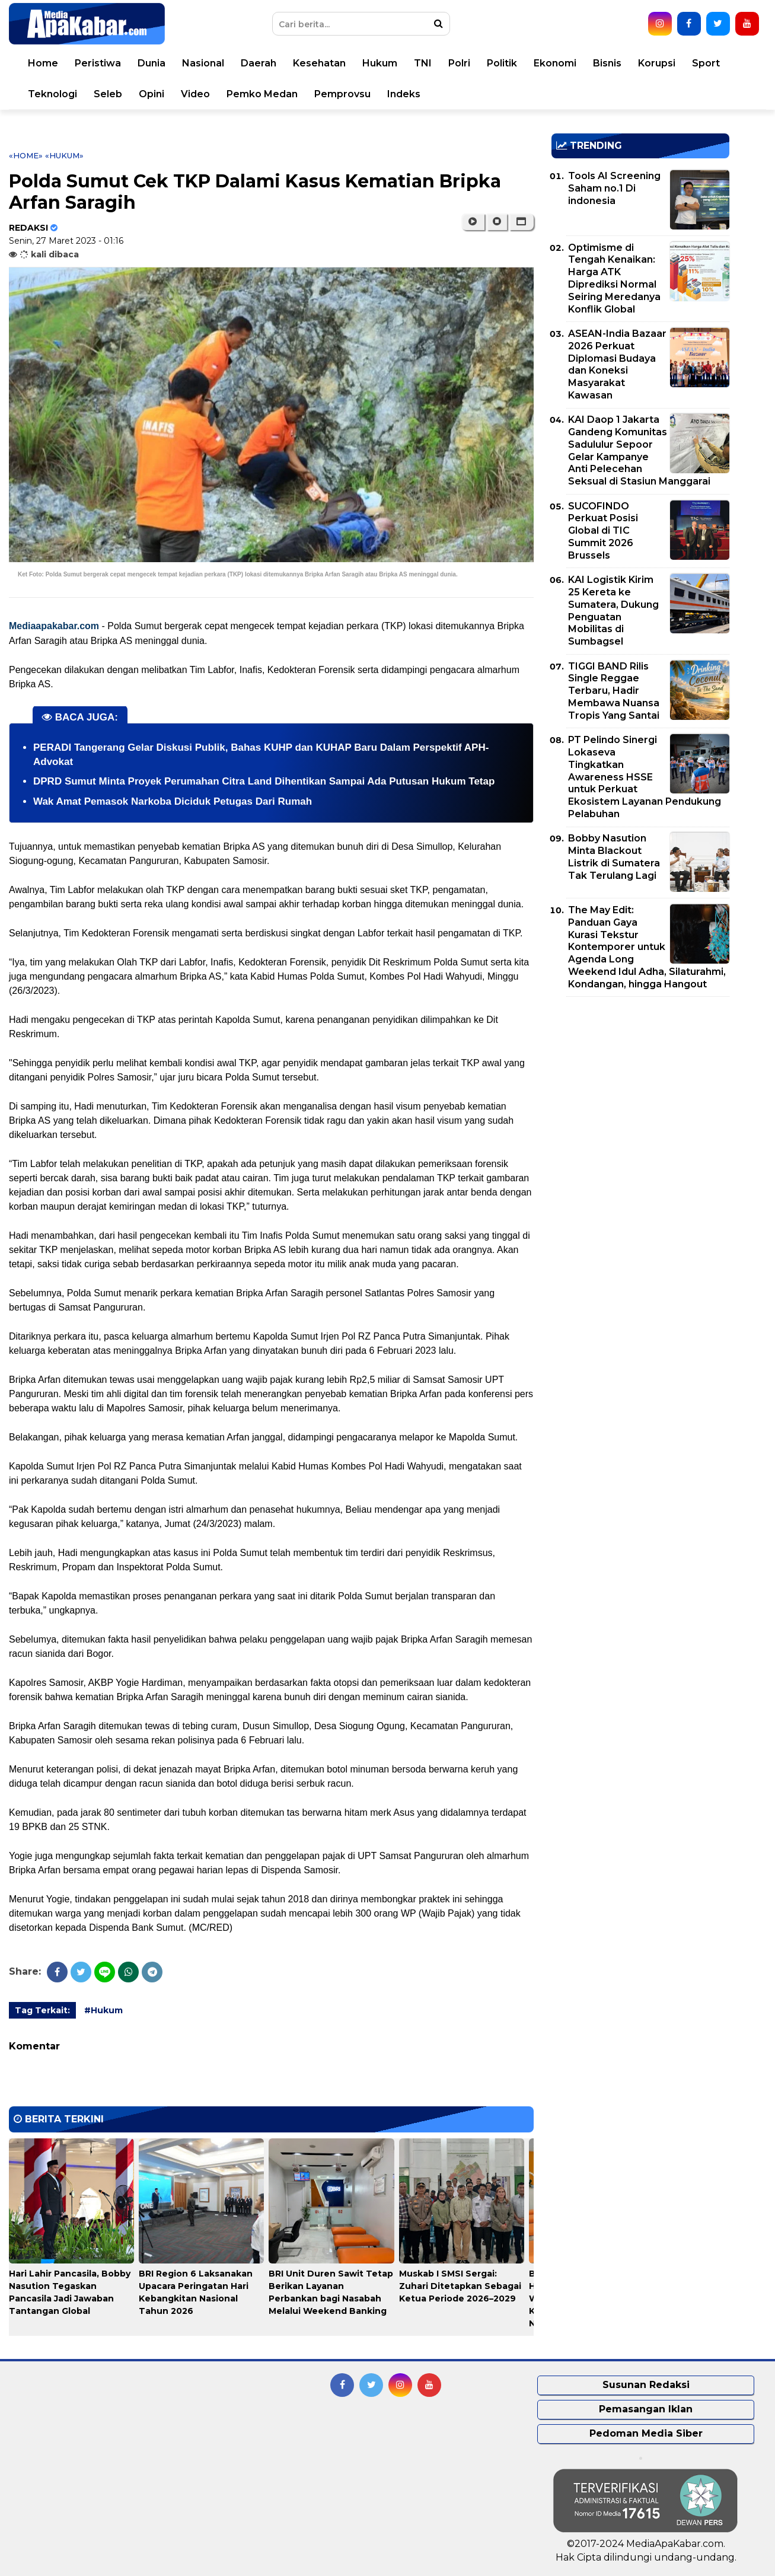 The width and height of the screenshot is (775, 2576). I want to click on TNI, so click(423, 63).